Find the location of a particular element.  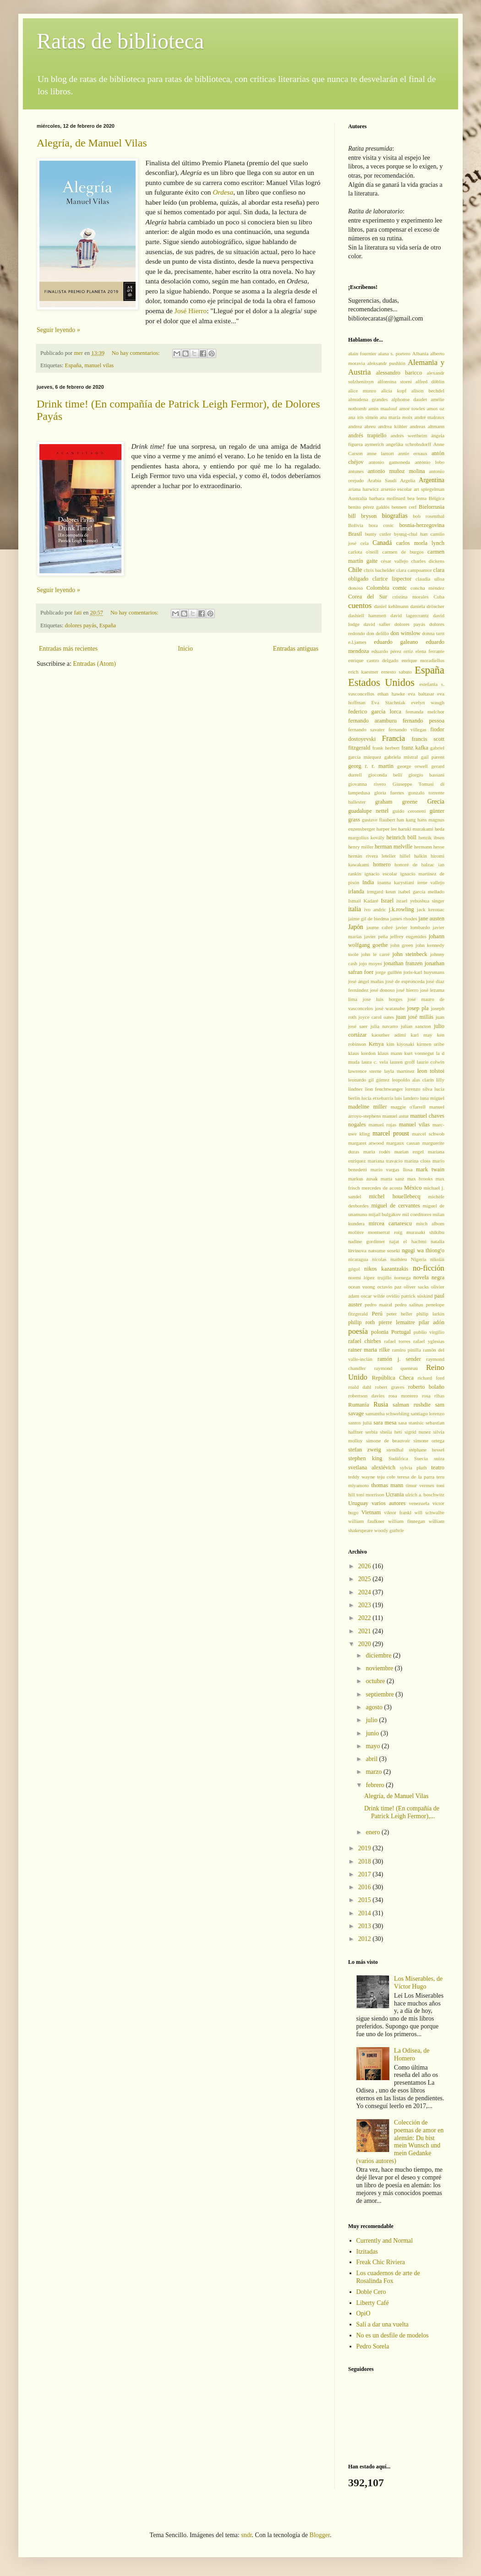

rosa ribas is located at coordinates (433, 1395).